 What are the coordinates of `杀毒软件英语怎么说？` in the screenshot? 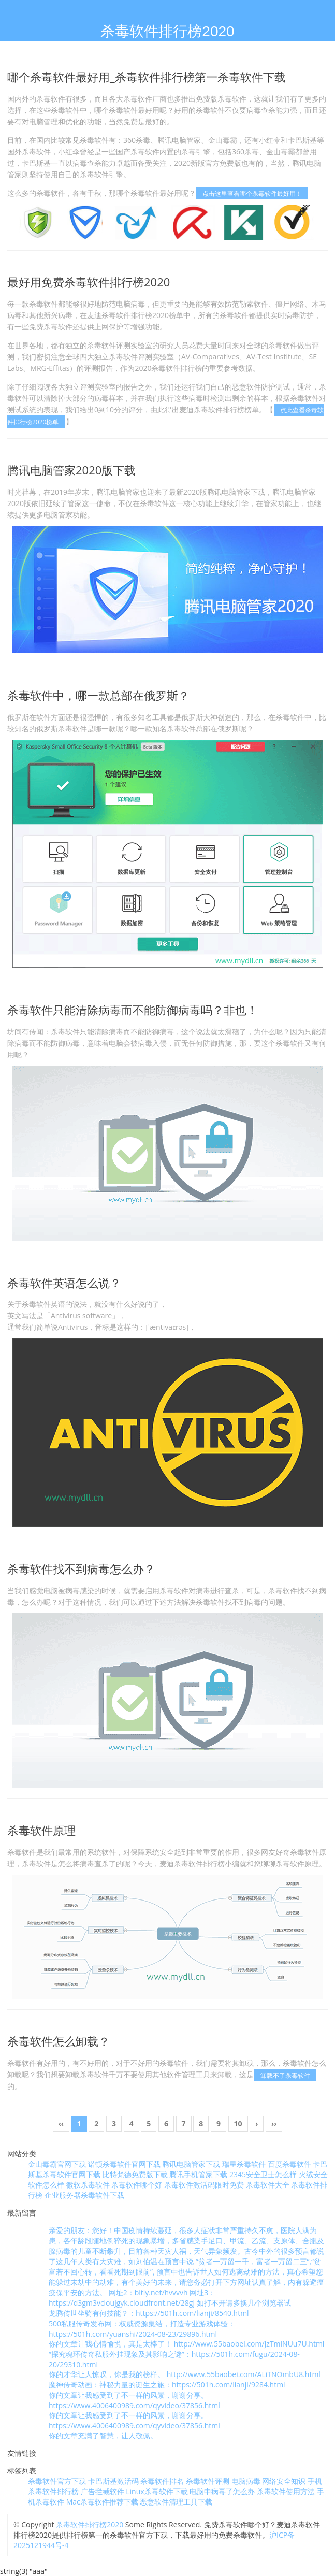 It's located at (64, 1282).